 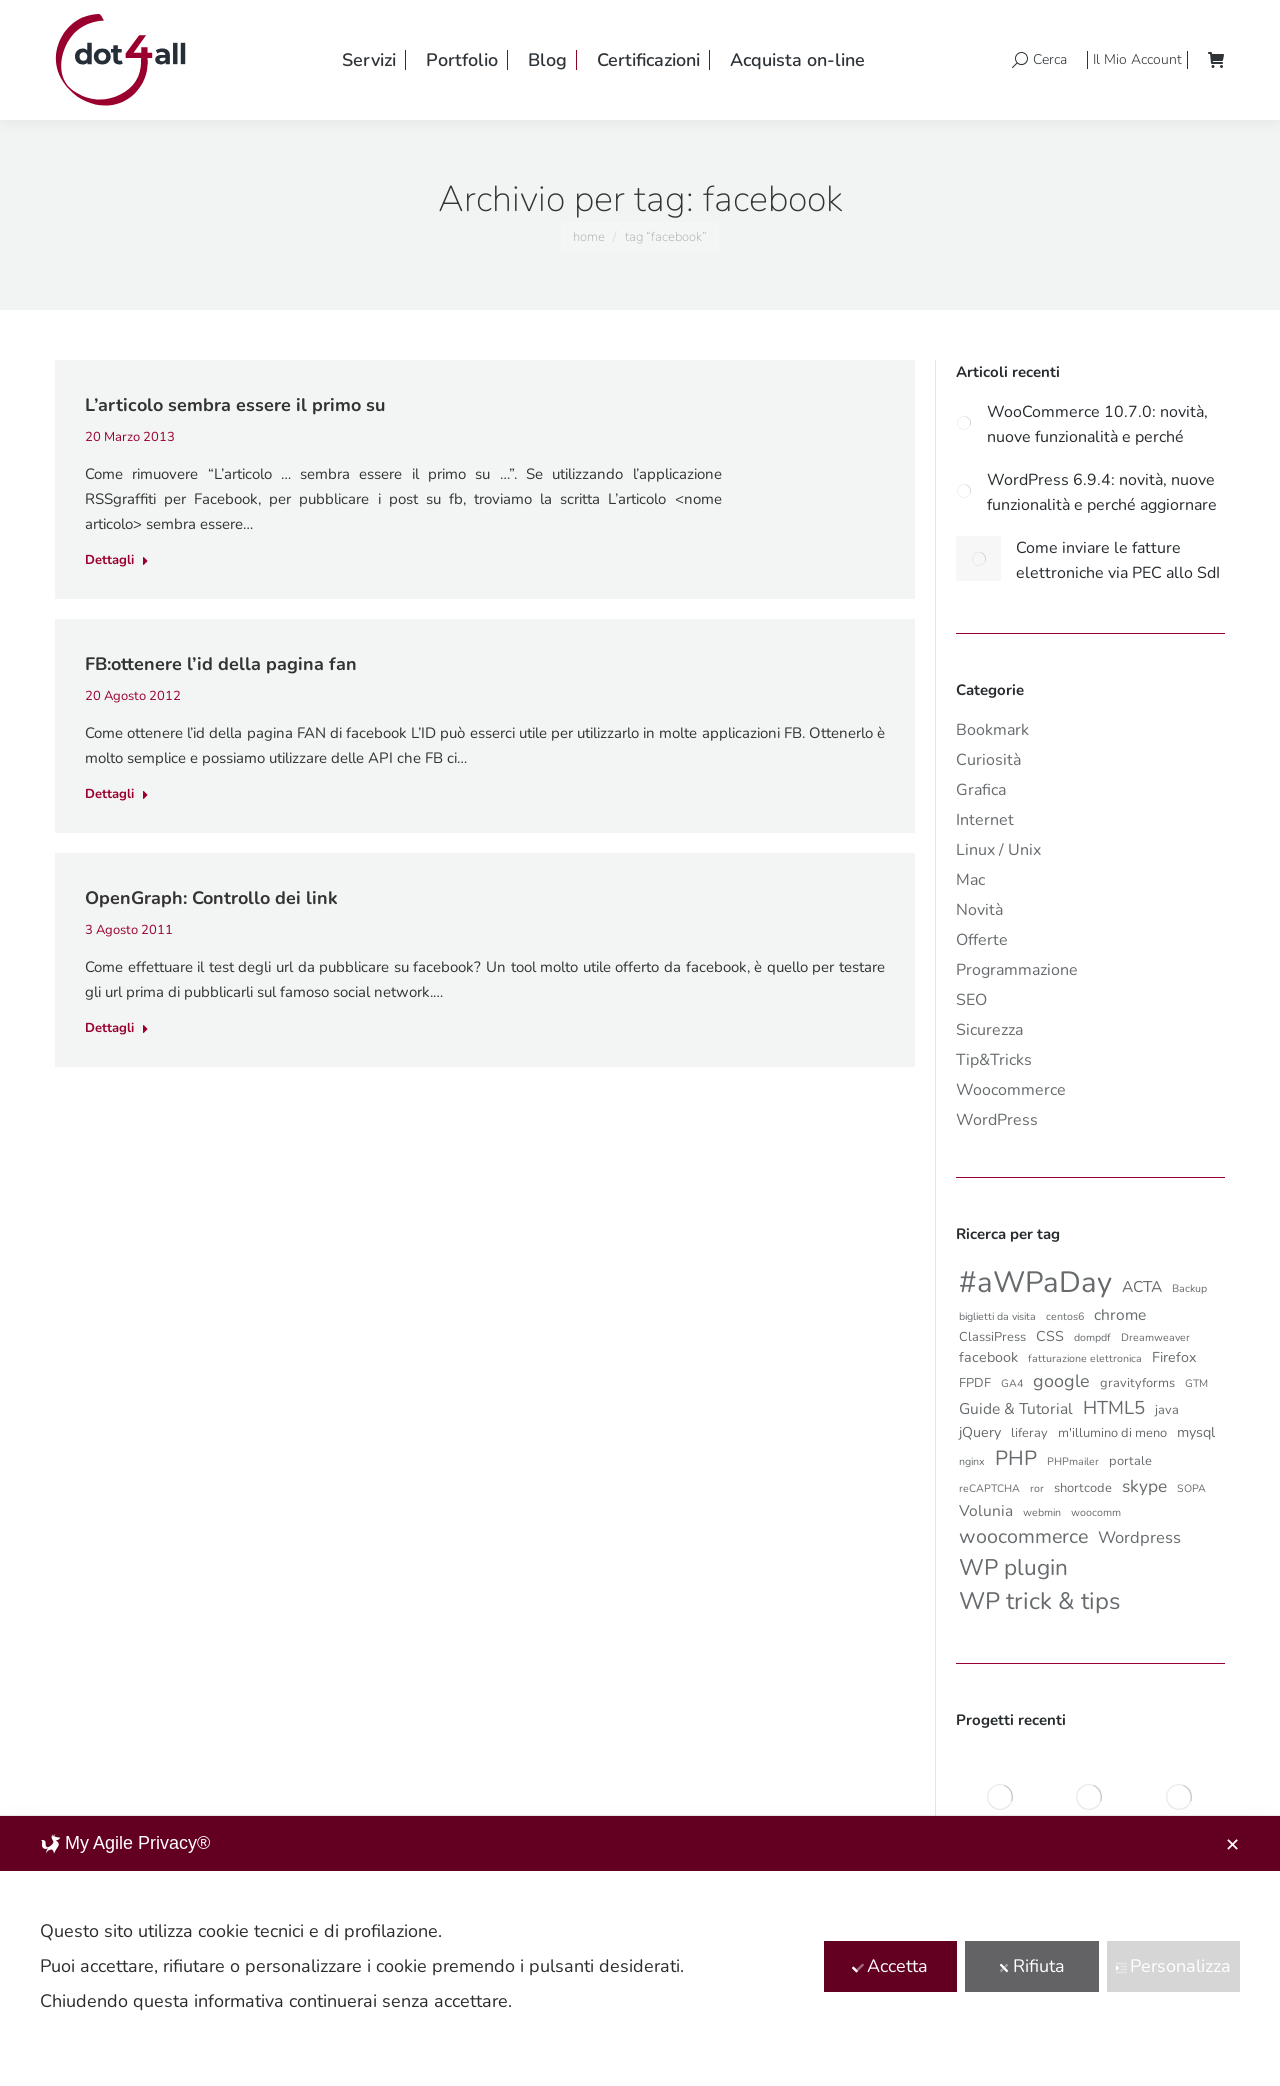 What do you see at coordinates (1174, 1357) in the screenshot?
I see `Firefox [Firefox (3 elementi)]` at bounding box center [1174, 1357].